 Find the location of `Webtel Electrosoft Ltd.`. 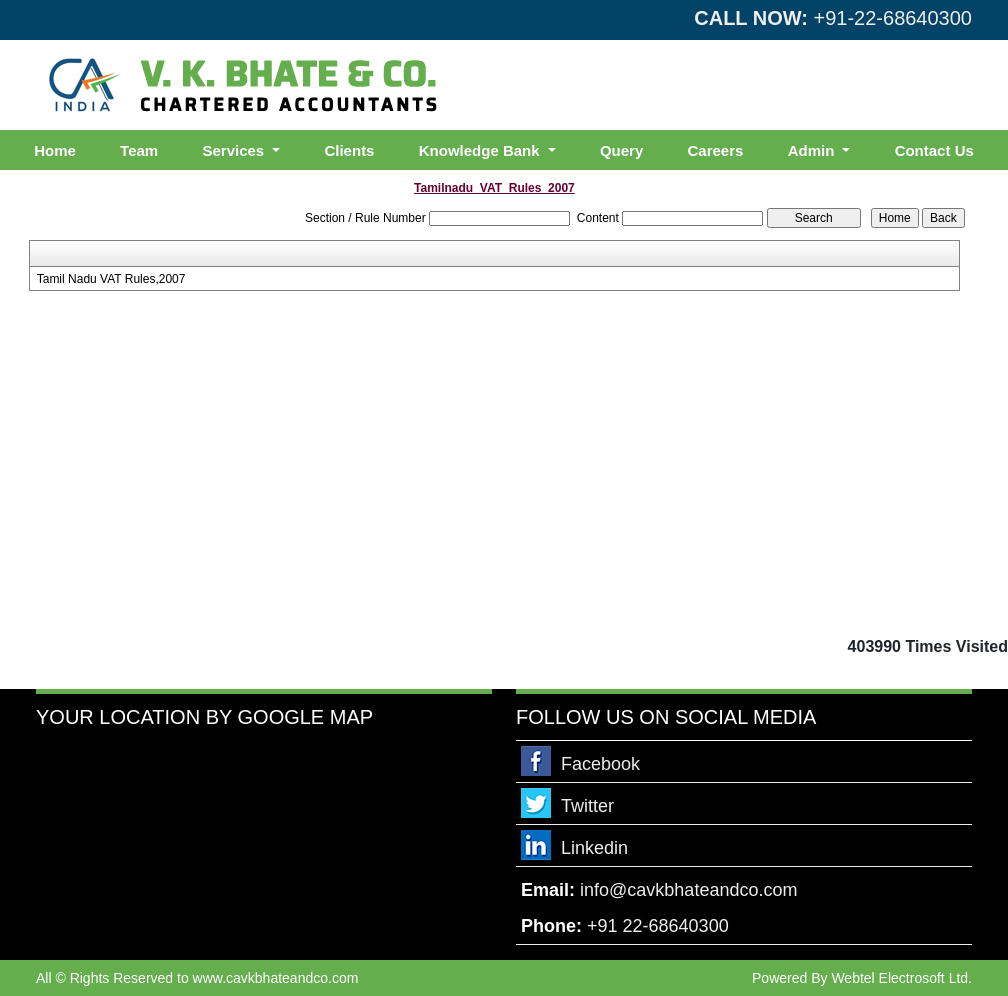

Webtel Electrosoft Ltd. is located at coordinates (901, 978).